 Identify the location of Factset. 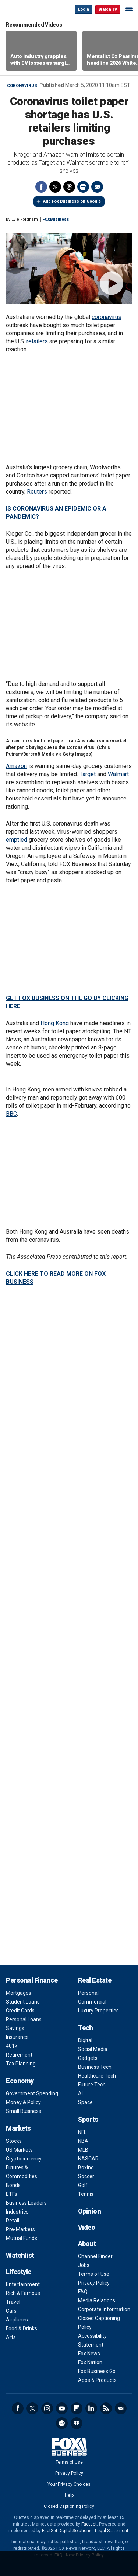
(89, 2524).